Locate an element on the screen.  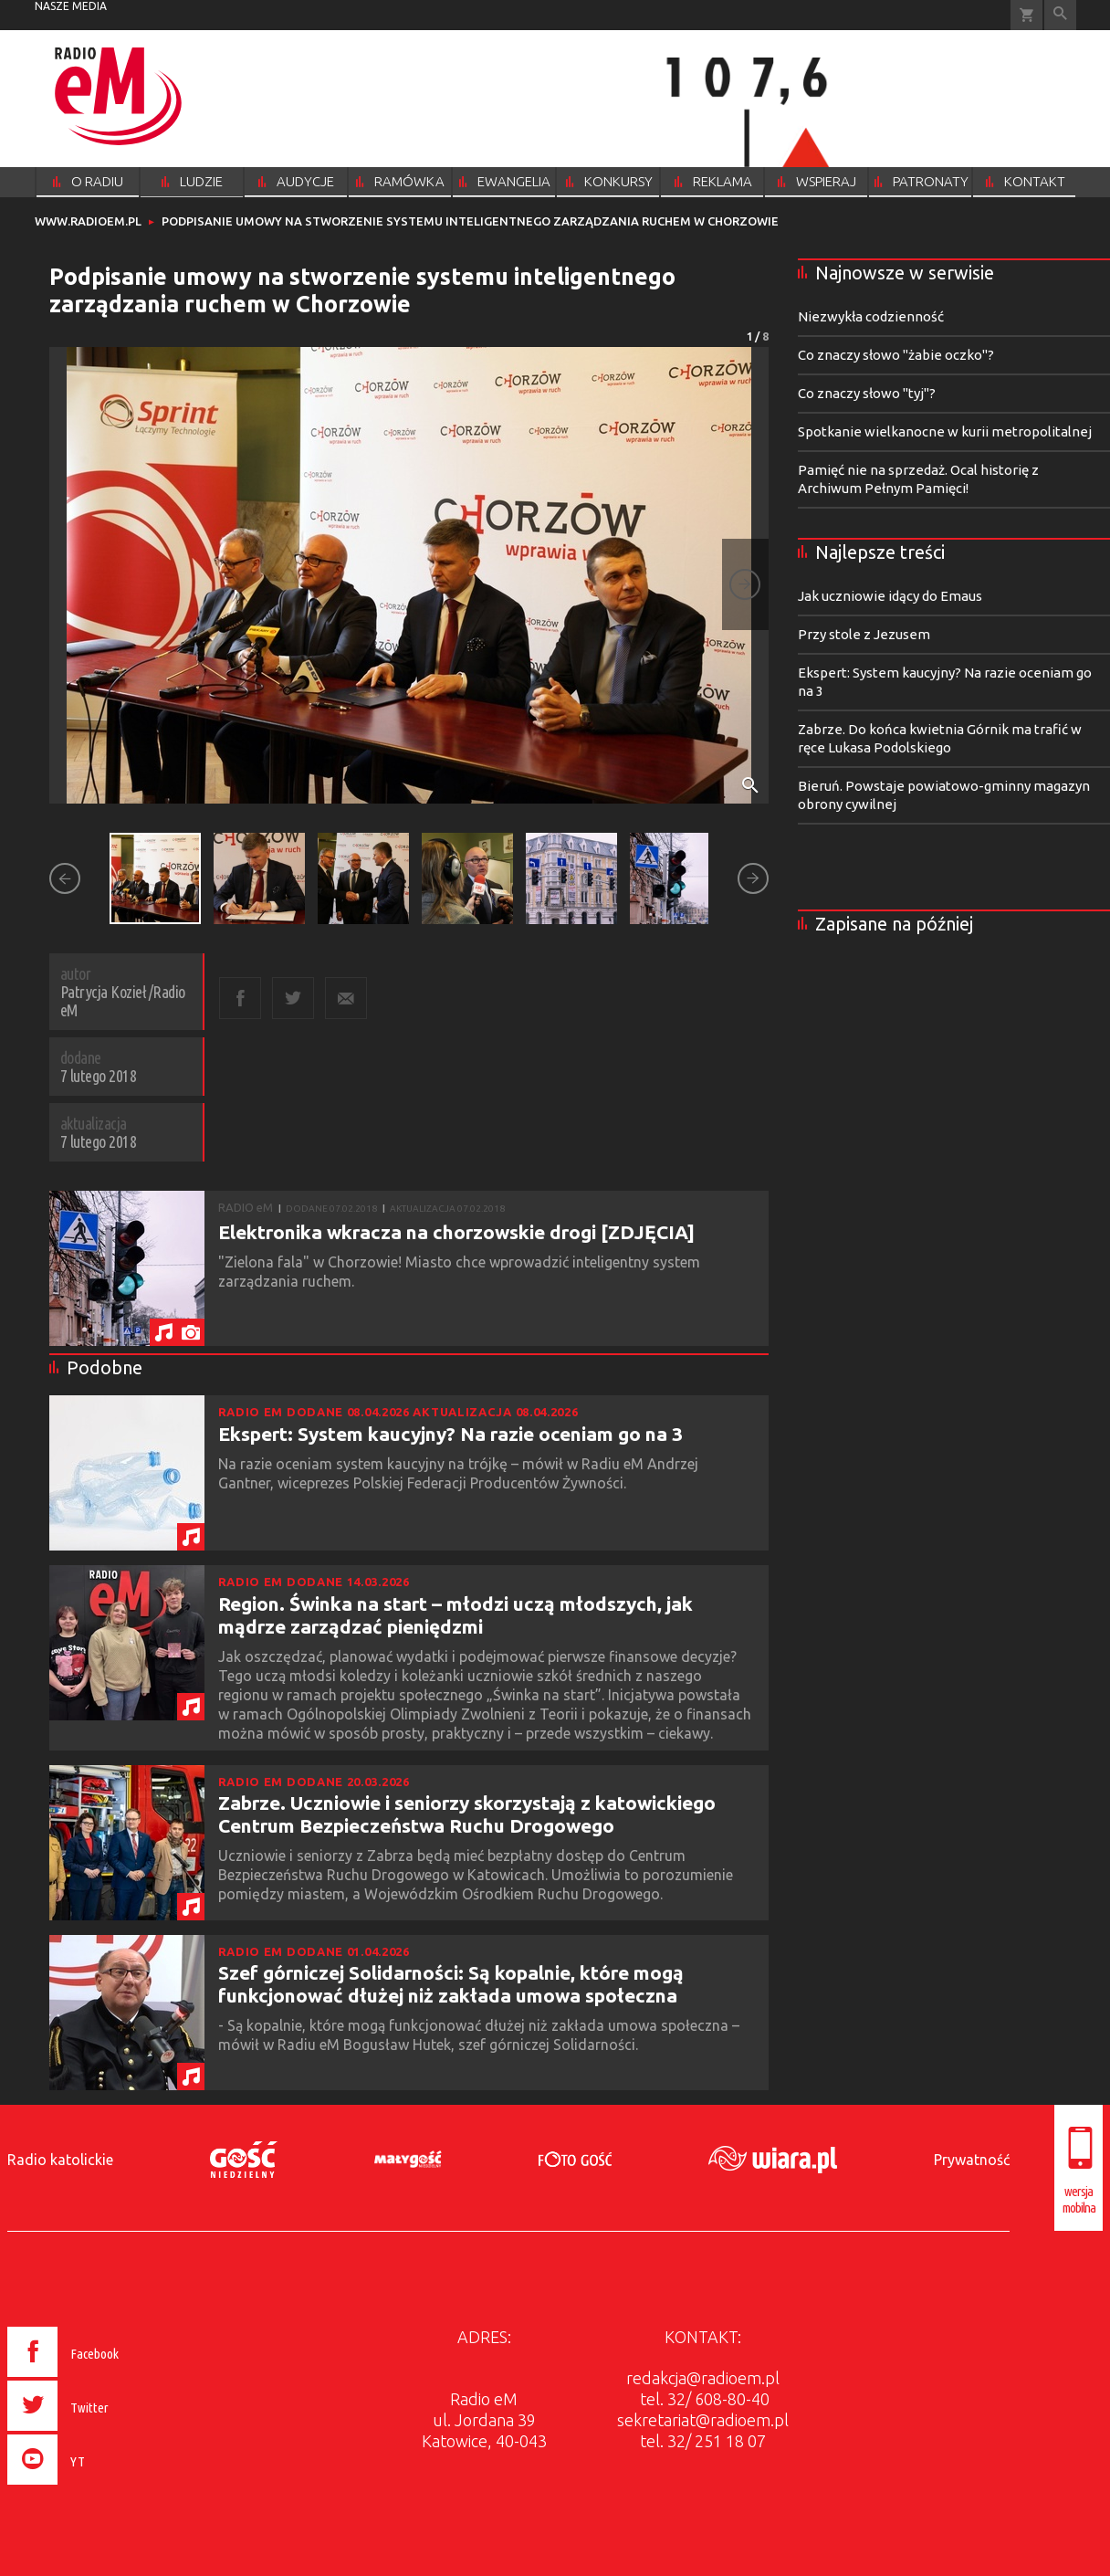
Wyszukiwarka is located at coordinates (1060, 15).